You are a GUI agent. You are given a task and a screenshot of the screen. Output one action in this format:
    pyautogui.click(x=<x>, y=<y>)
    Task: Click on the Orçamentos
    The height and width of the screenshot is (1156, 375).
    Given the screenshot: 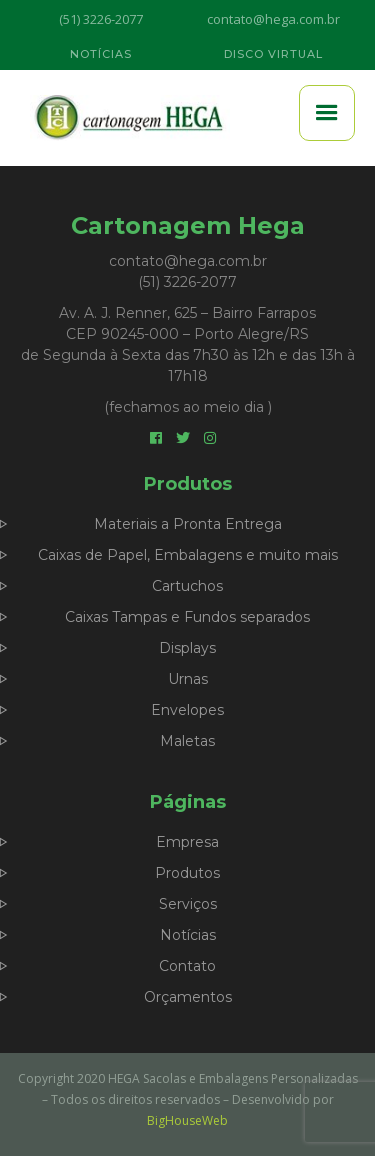 What is the action you would take?
    pyautogui.click(x=188, y=997)
    